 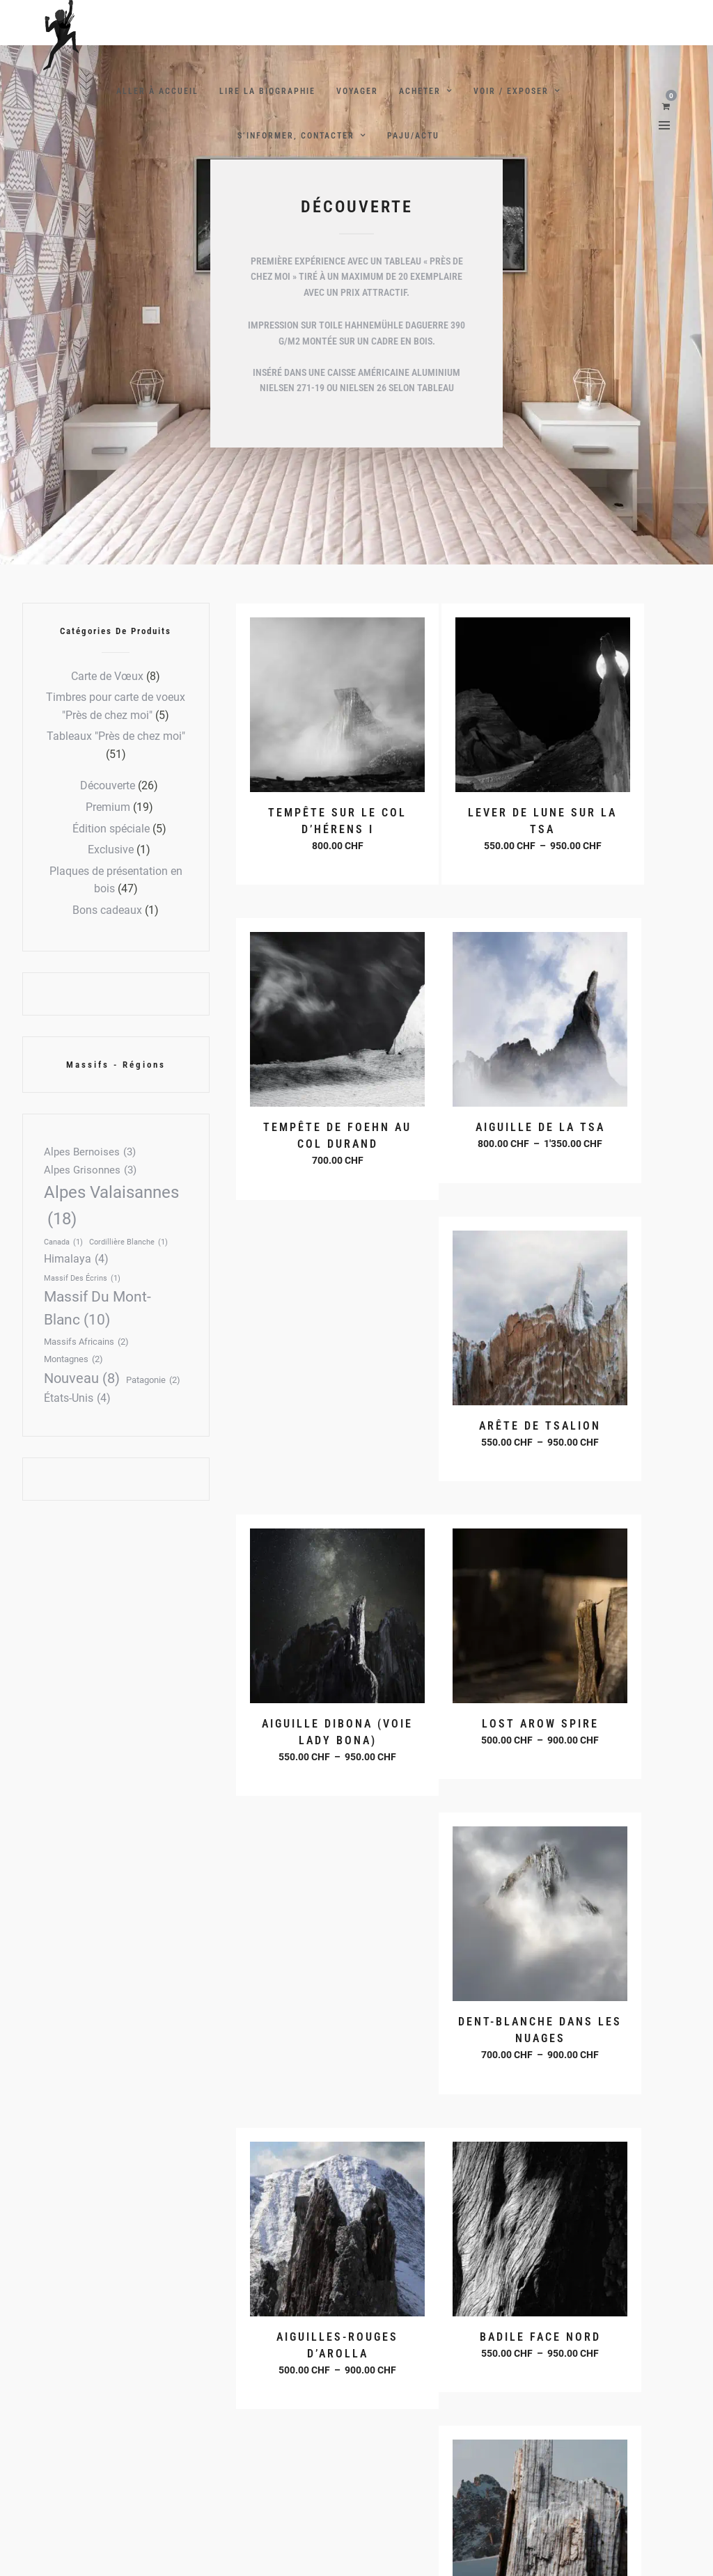 What do you see at coordinates (459, 2190) in the screenshot?
I see `Choix des options [Sélectionner les options pour “Falaises lointaines”]` at bounding box center [459, 2190].